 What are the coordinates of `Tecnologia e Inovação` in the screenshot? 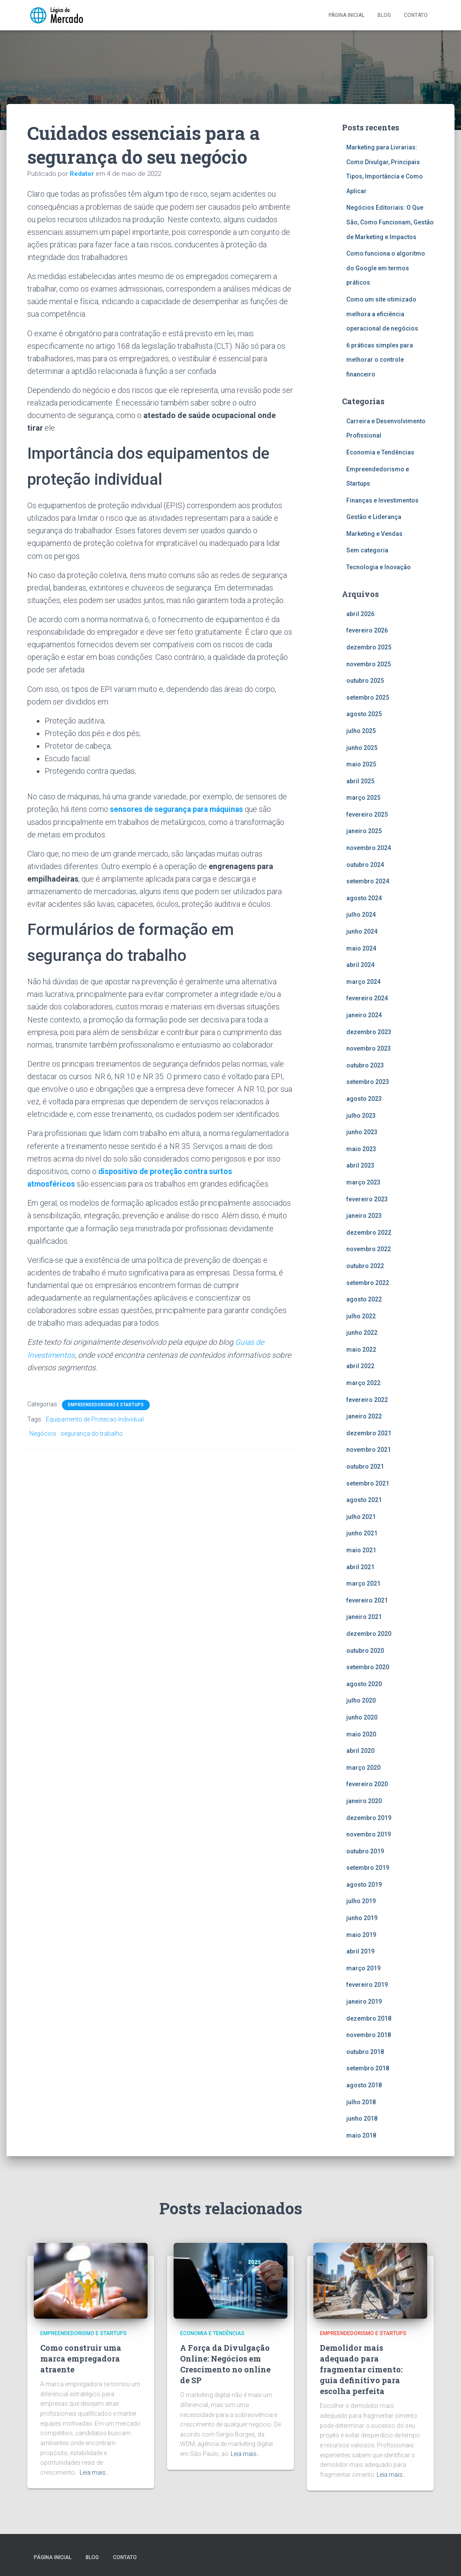 It's located at (378, 567).